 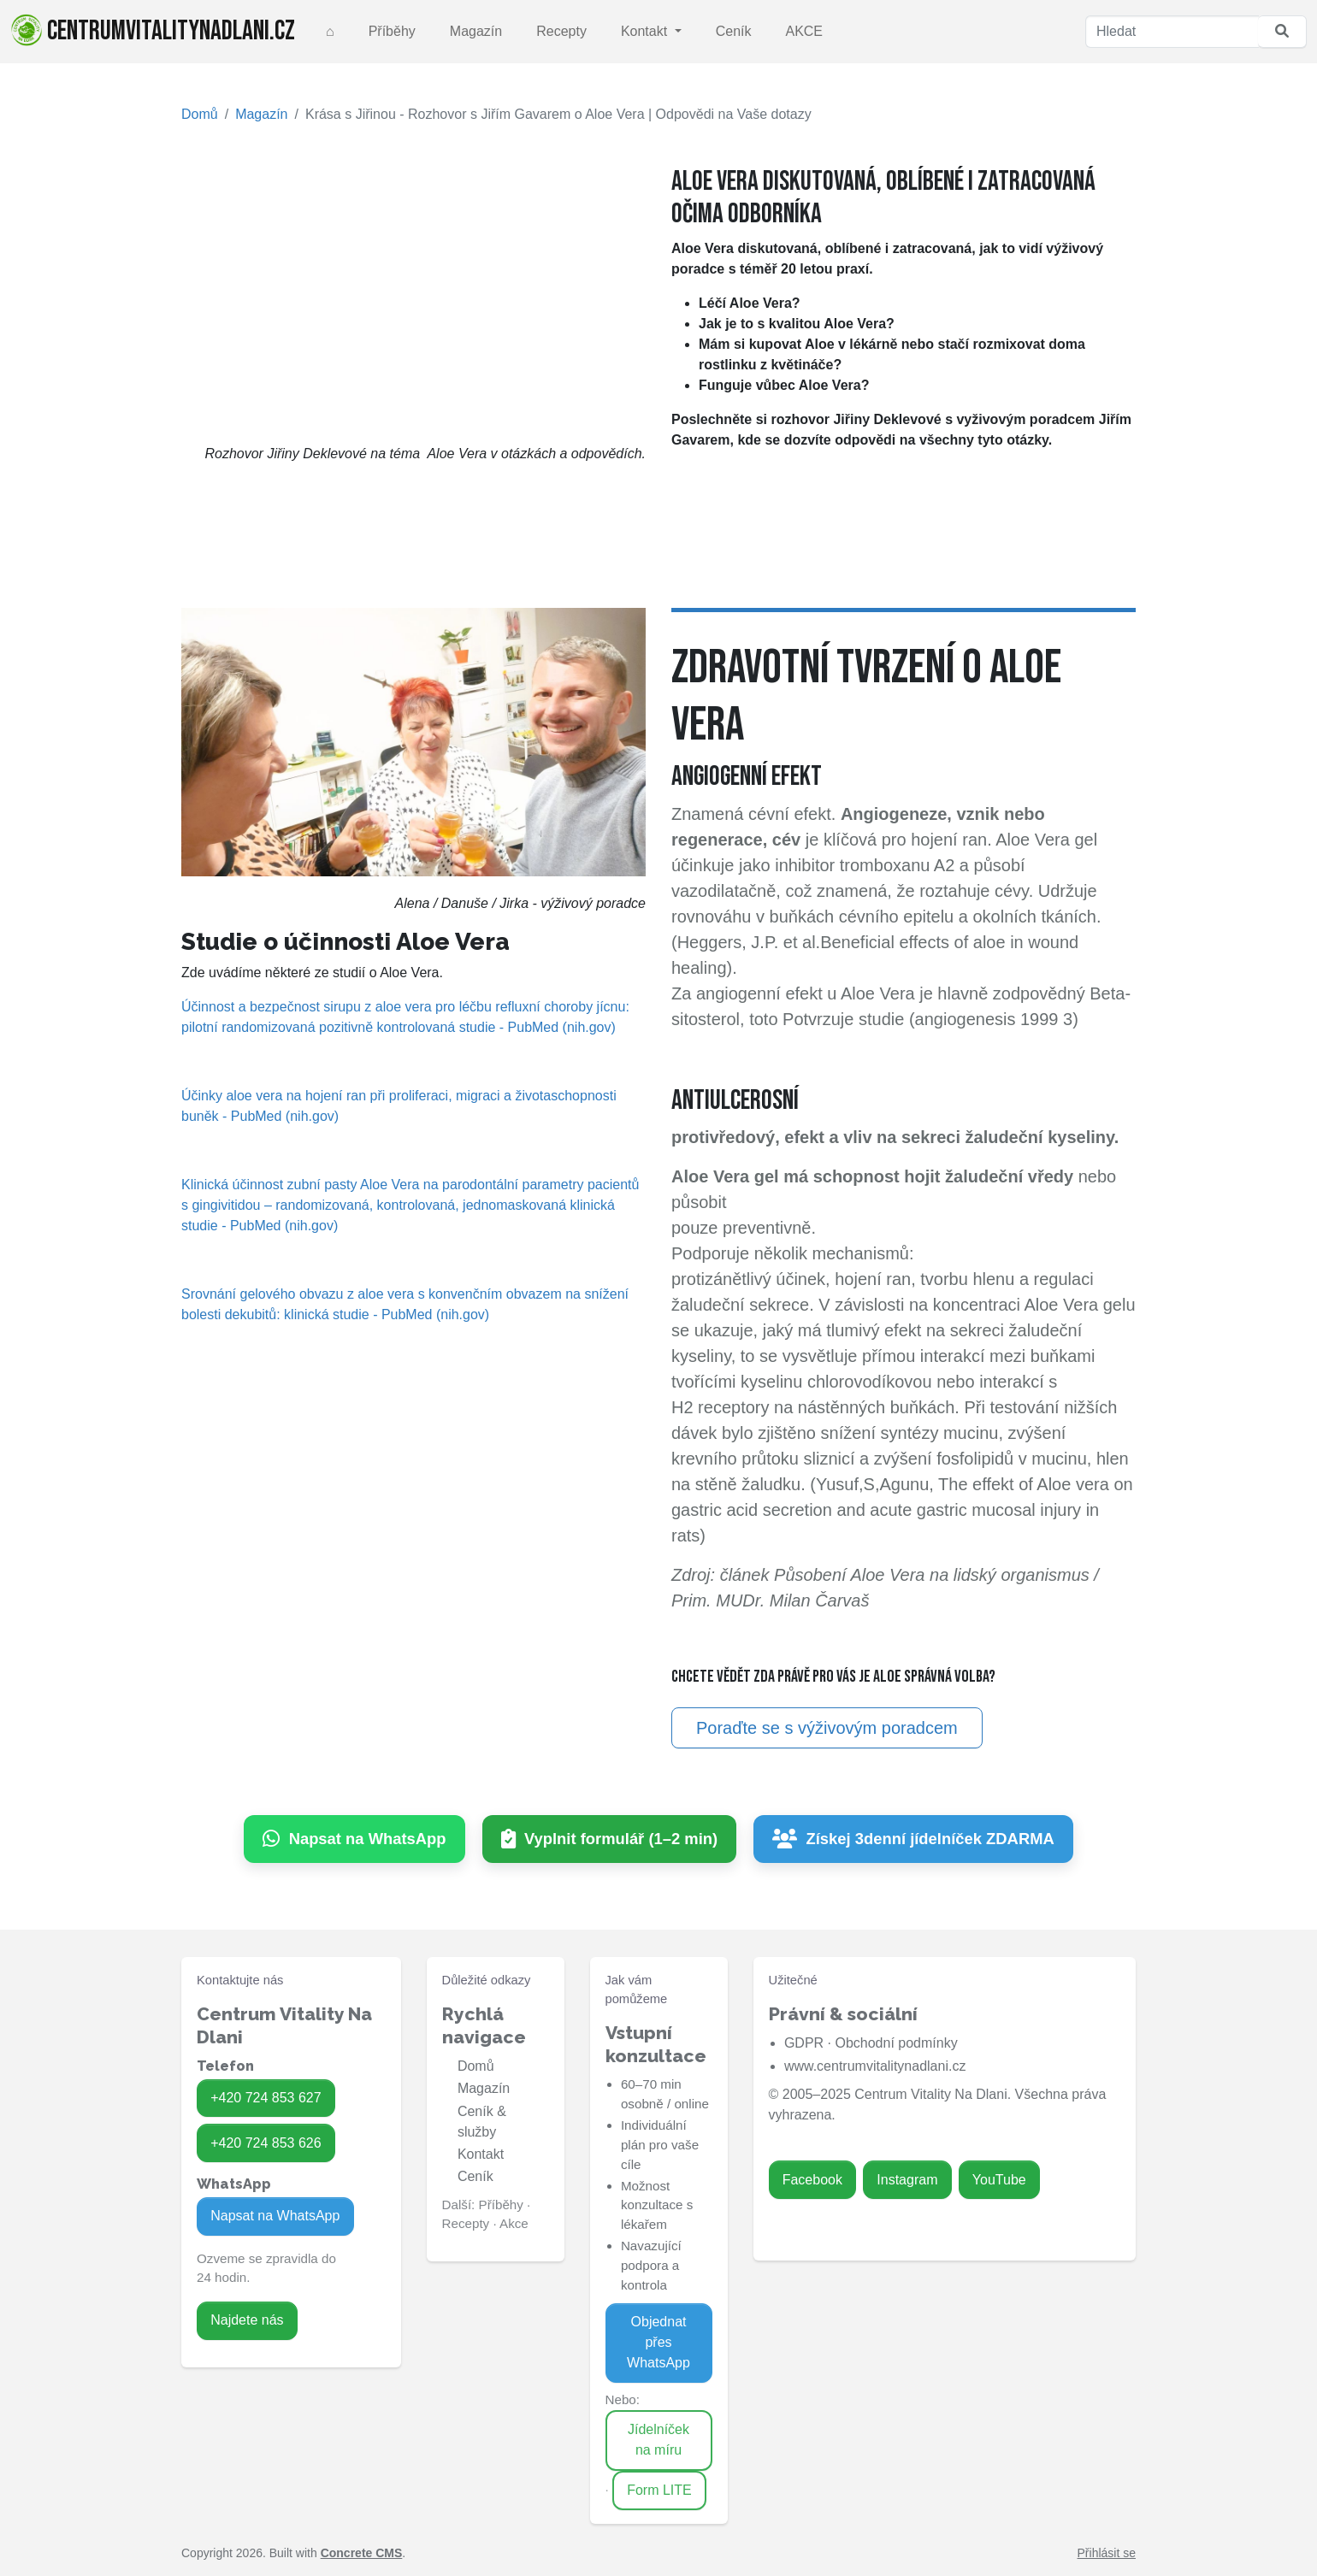 What do you see at coordinates (804, 31) in the screenshot?
I see `AKCE` at bounding box center [804, 31].